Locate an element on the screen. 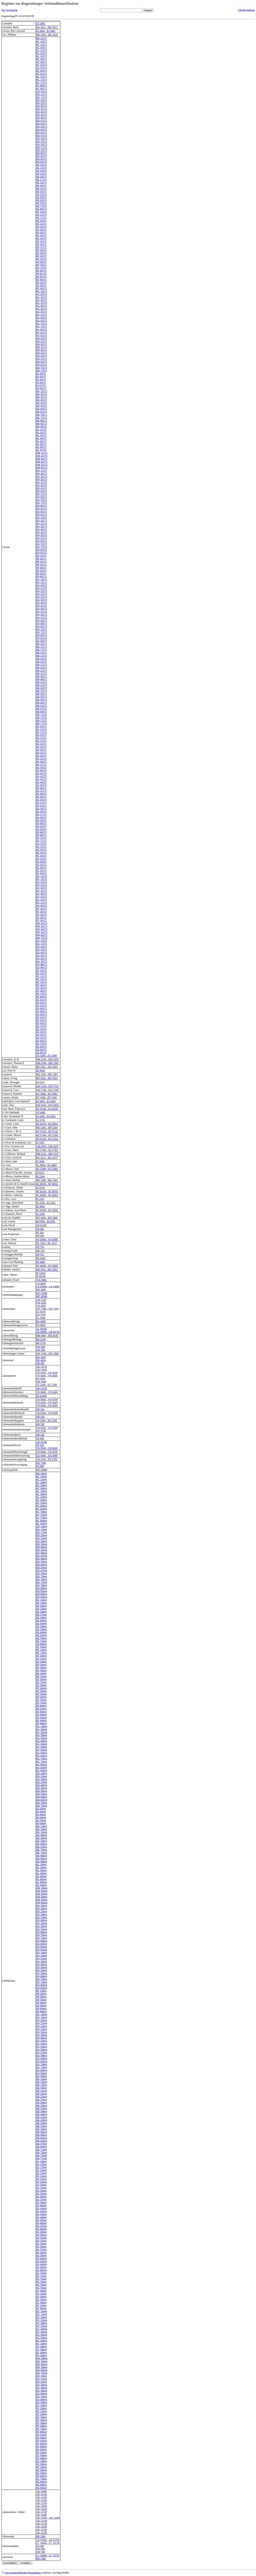 The height and width of the screenshot is (2576, 256). RC 70844 is located at coordinates (41, 1511).